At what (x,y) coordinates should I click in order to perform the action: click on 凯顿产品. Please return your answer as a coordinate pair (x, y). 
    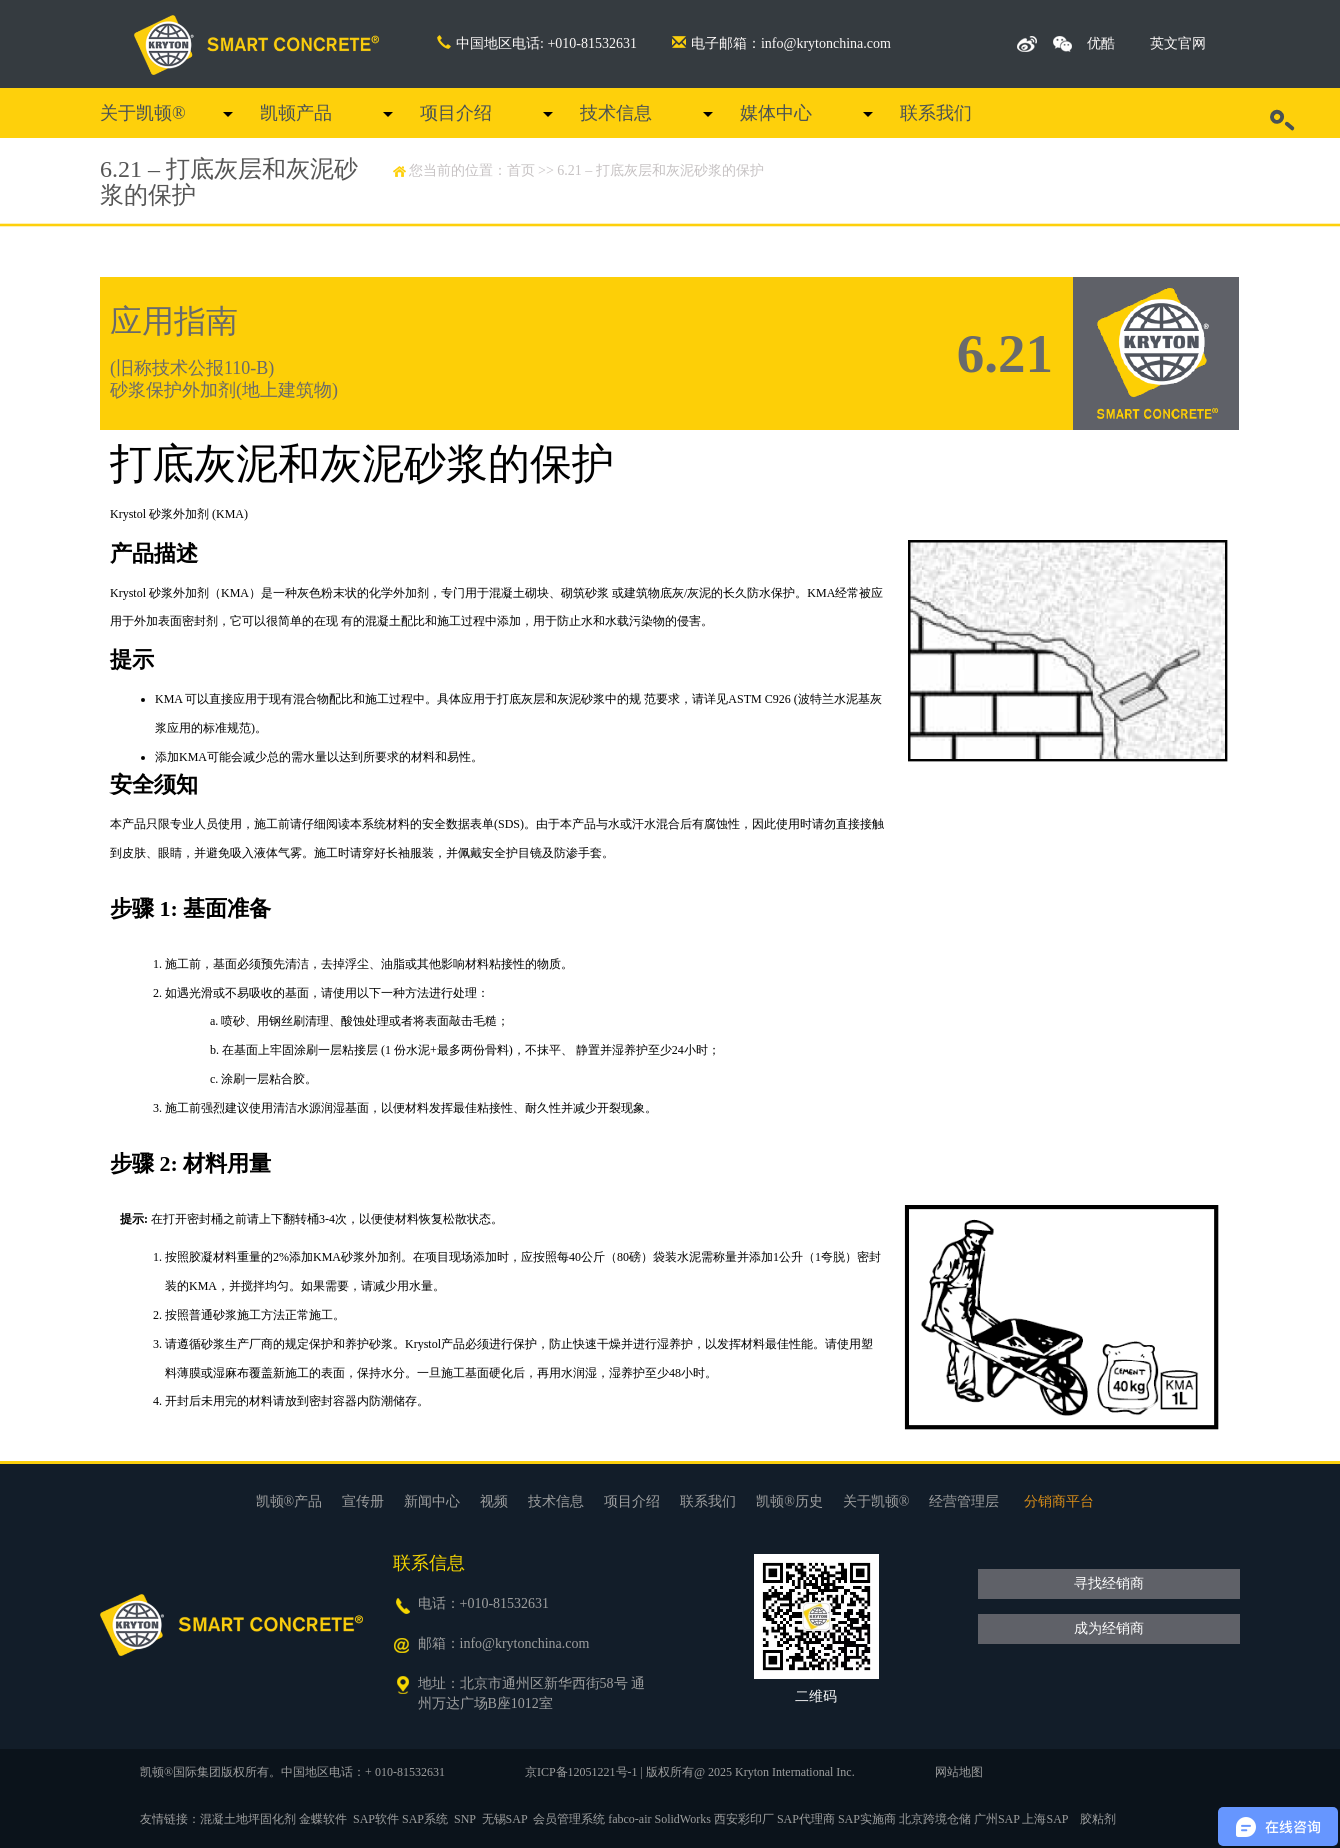
    Looking at the image, I should click on (296, 113).